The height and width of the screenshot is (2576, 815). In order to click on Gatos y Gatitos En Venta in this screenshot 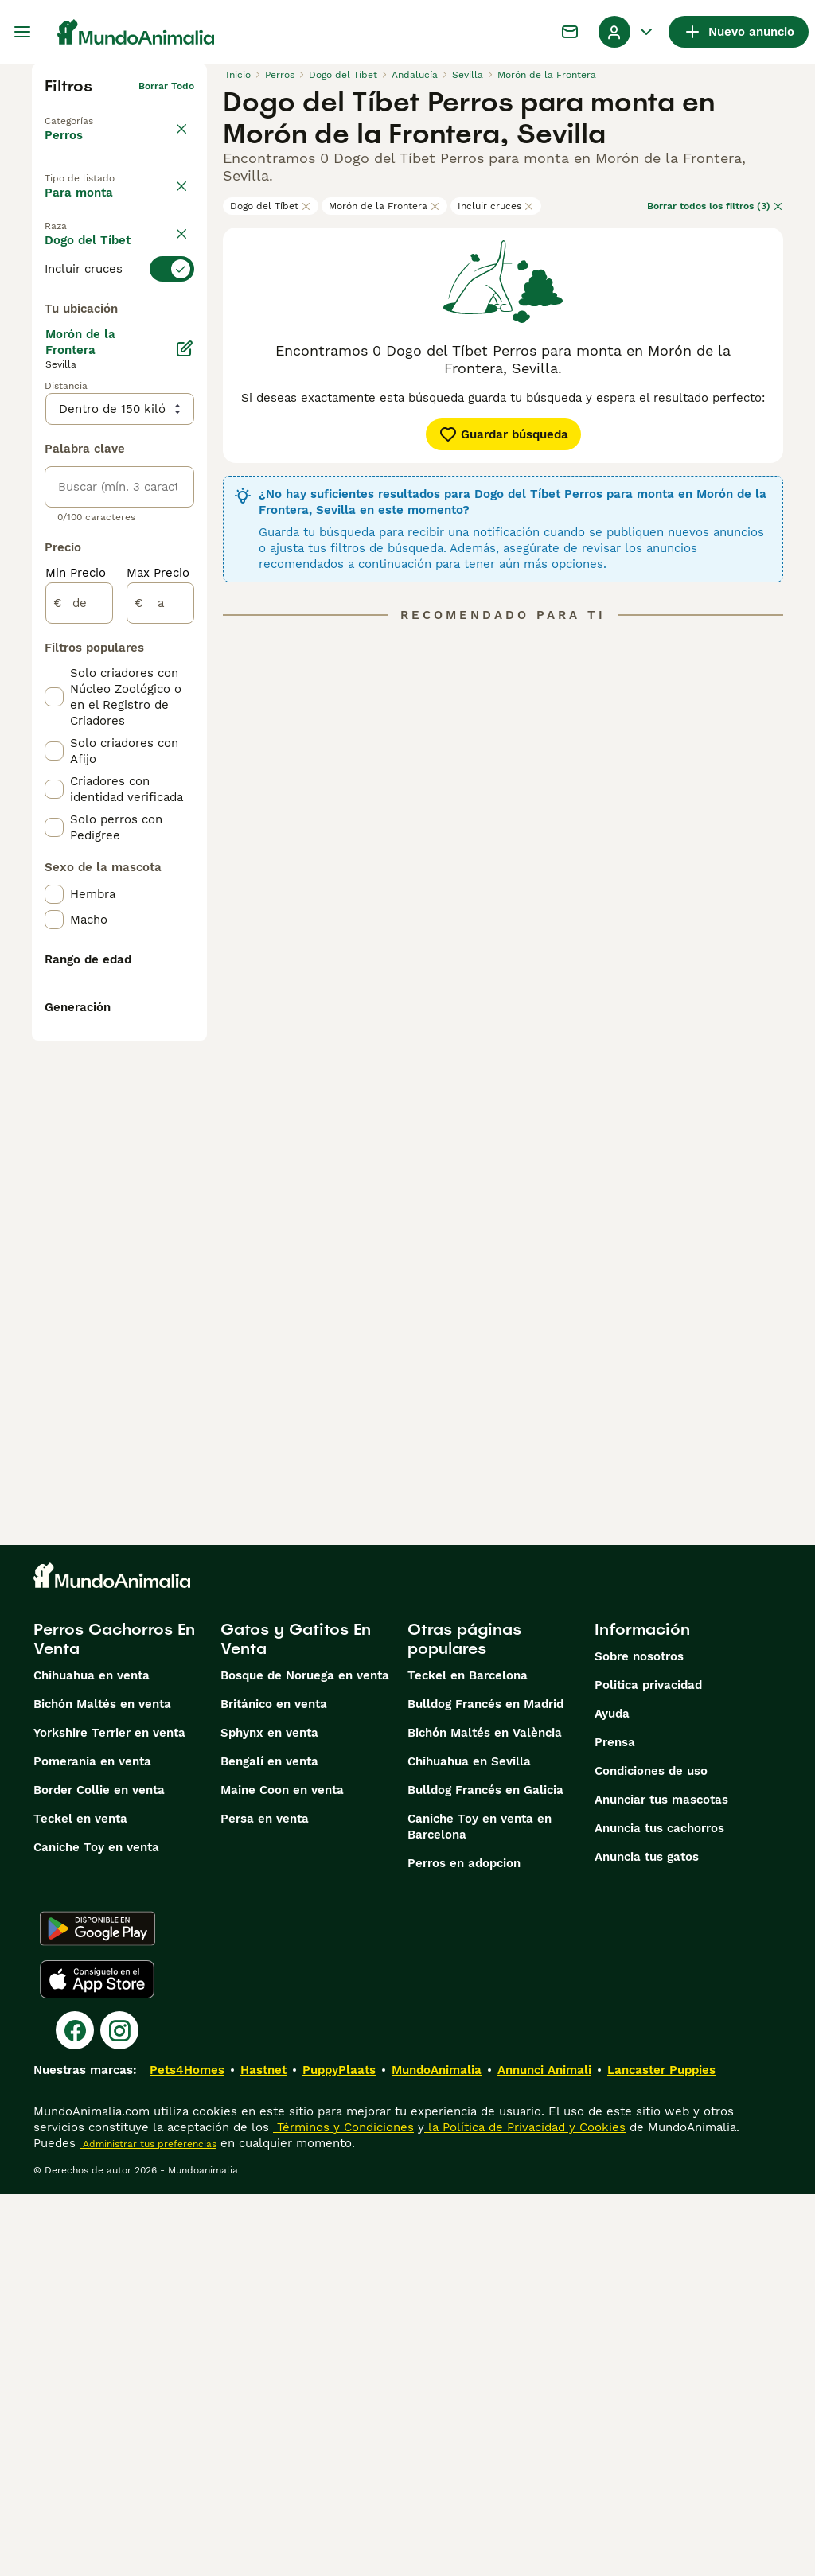, I will do `click(295, 2021)`.